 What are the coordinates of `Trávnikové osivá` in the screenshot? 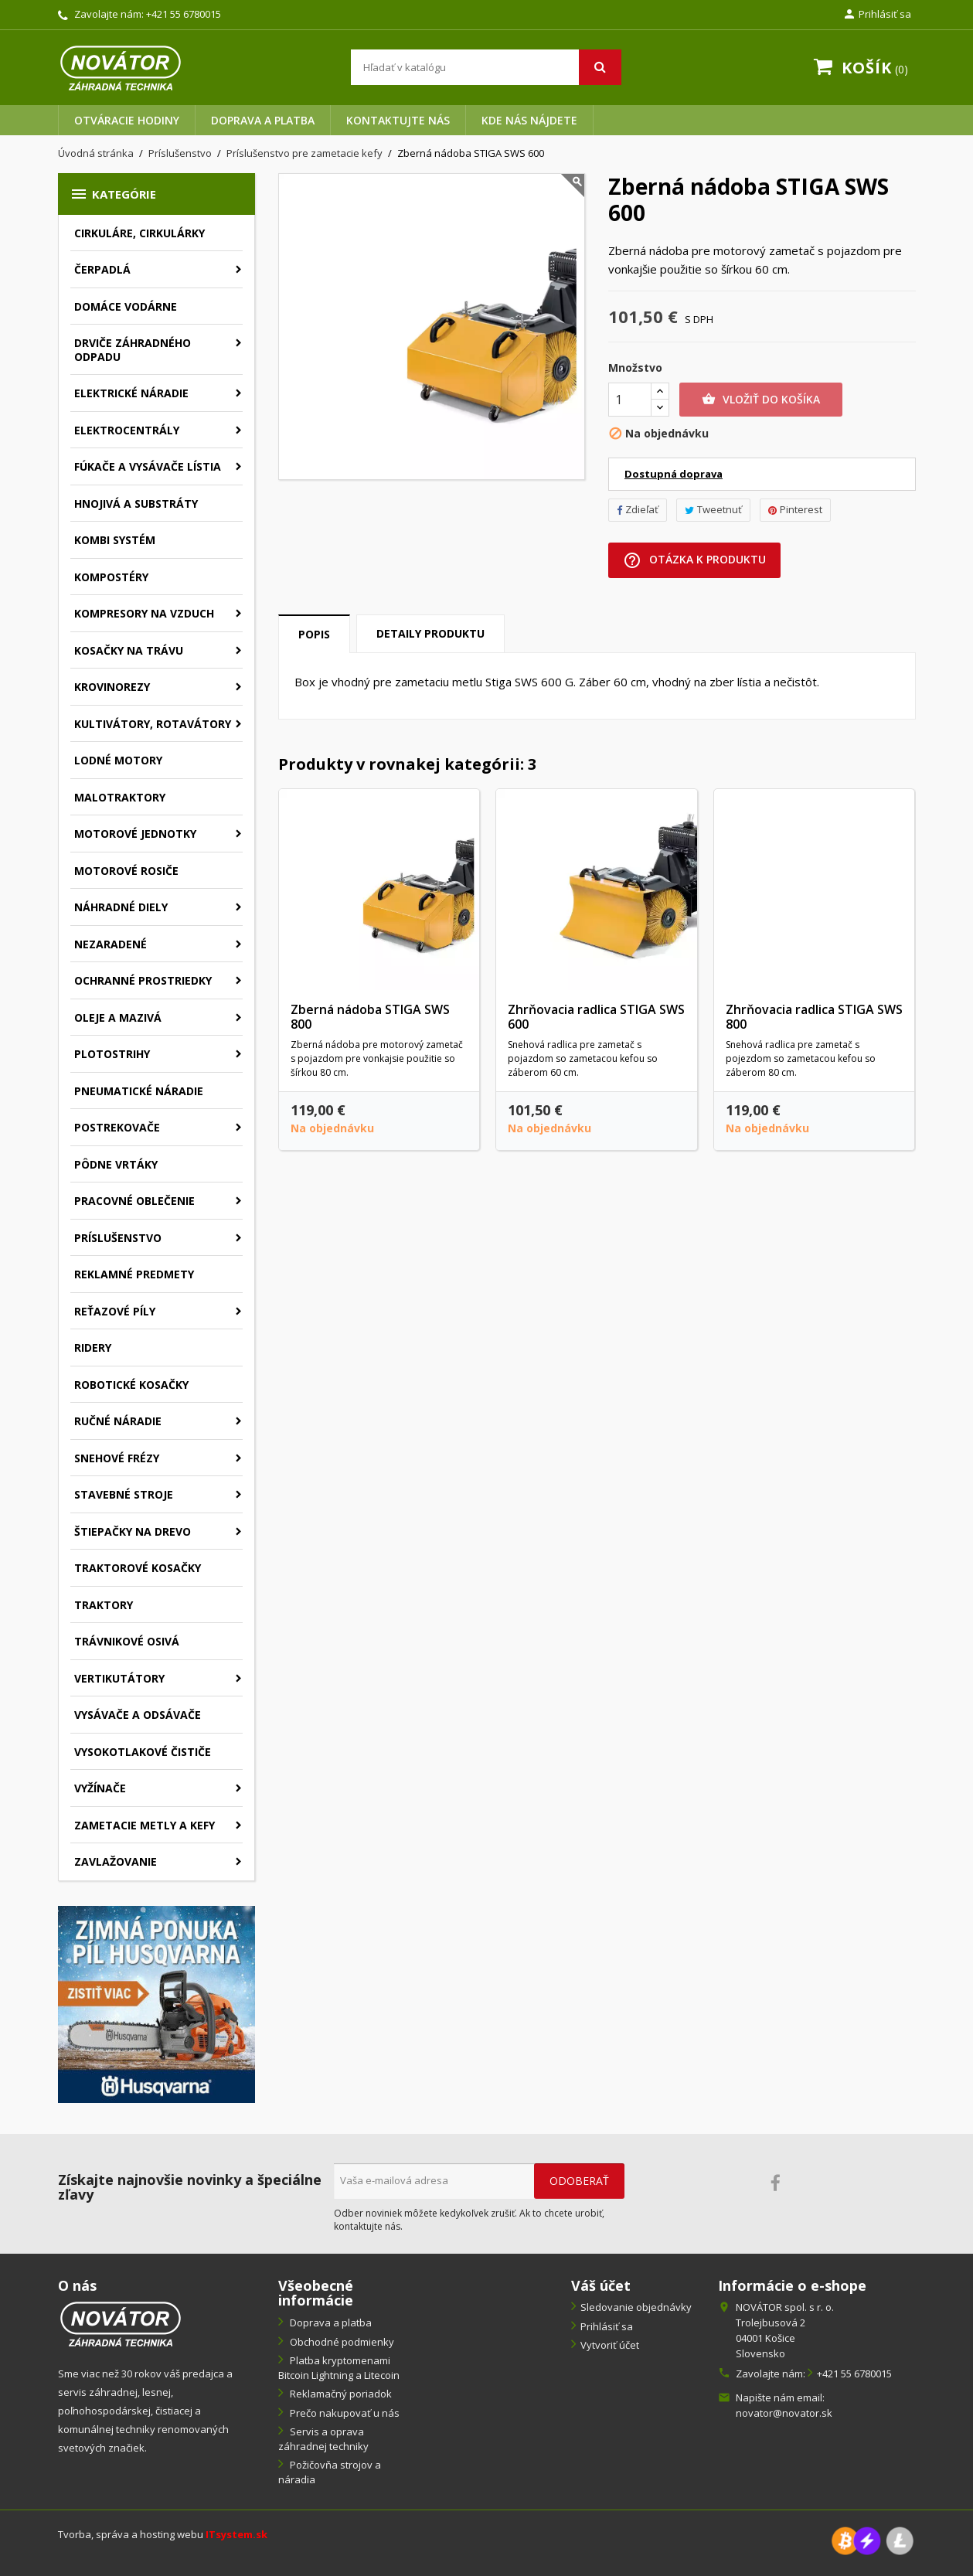 It's located at (126, 1641).